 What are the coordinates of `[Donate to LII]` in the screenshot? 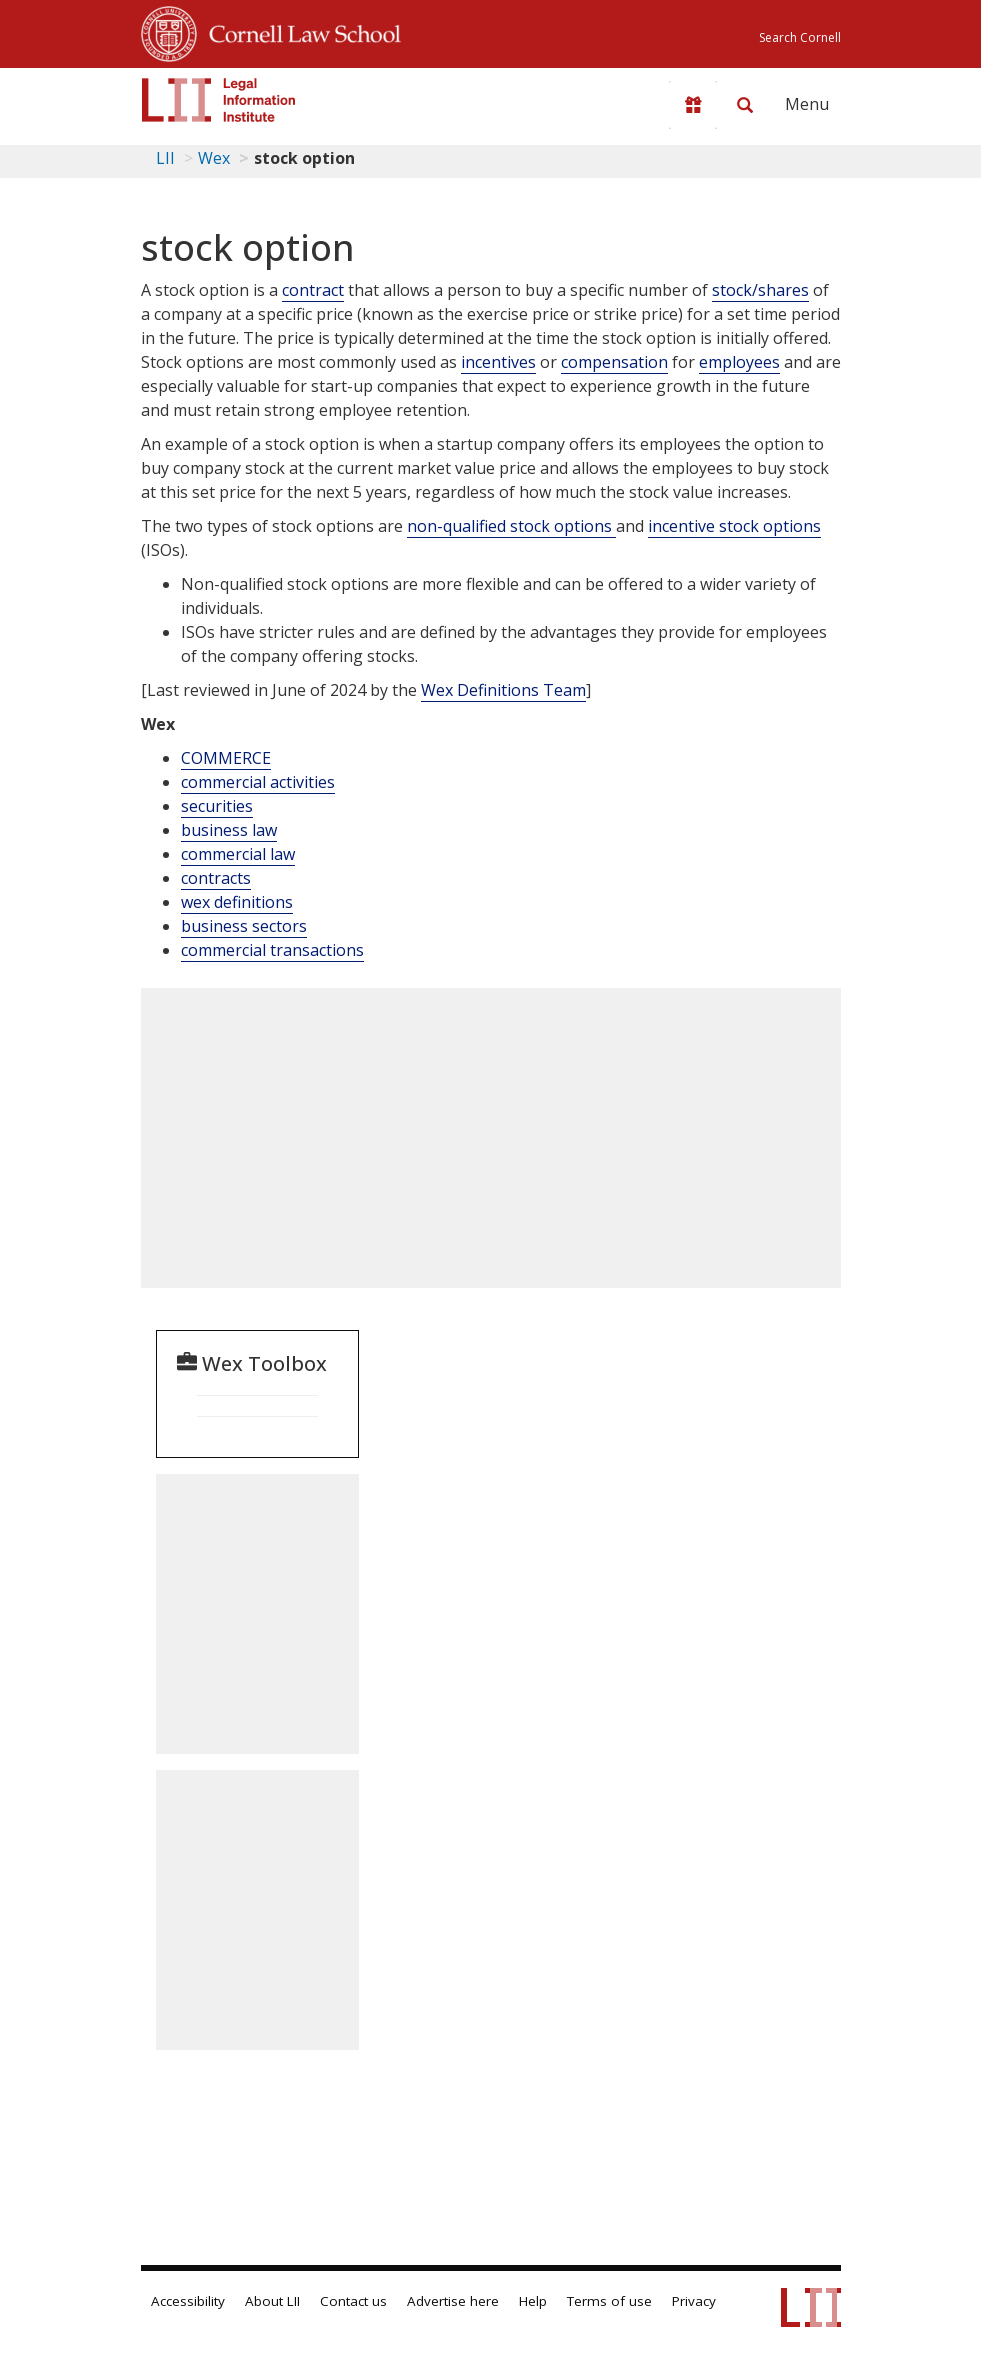 It's located at (693, 105).